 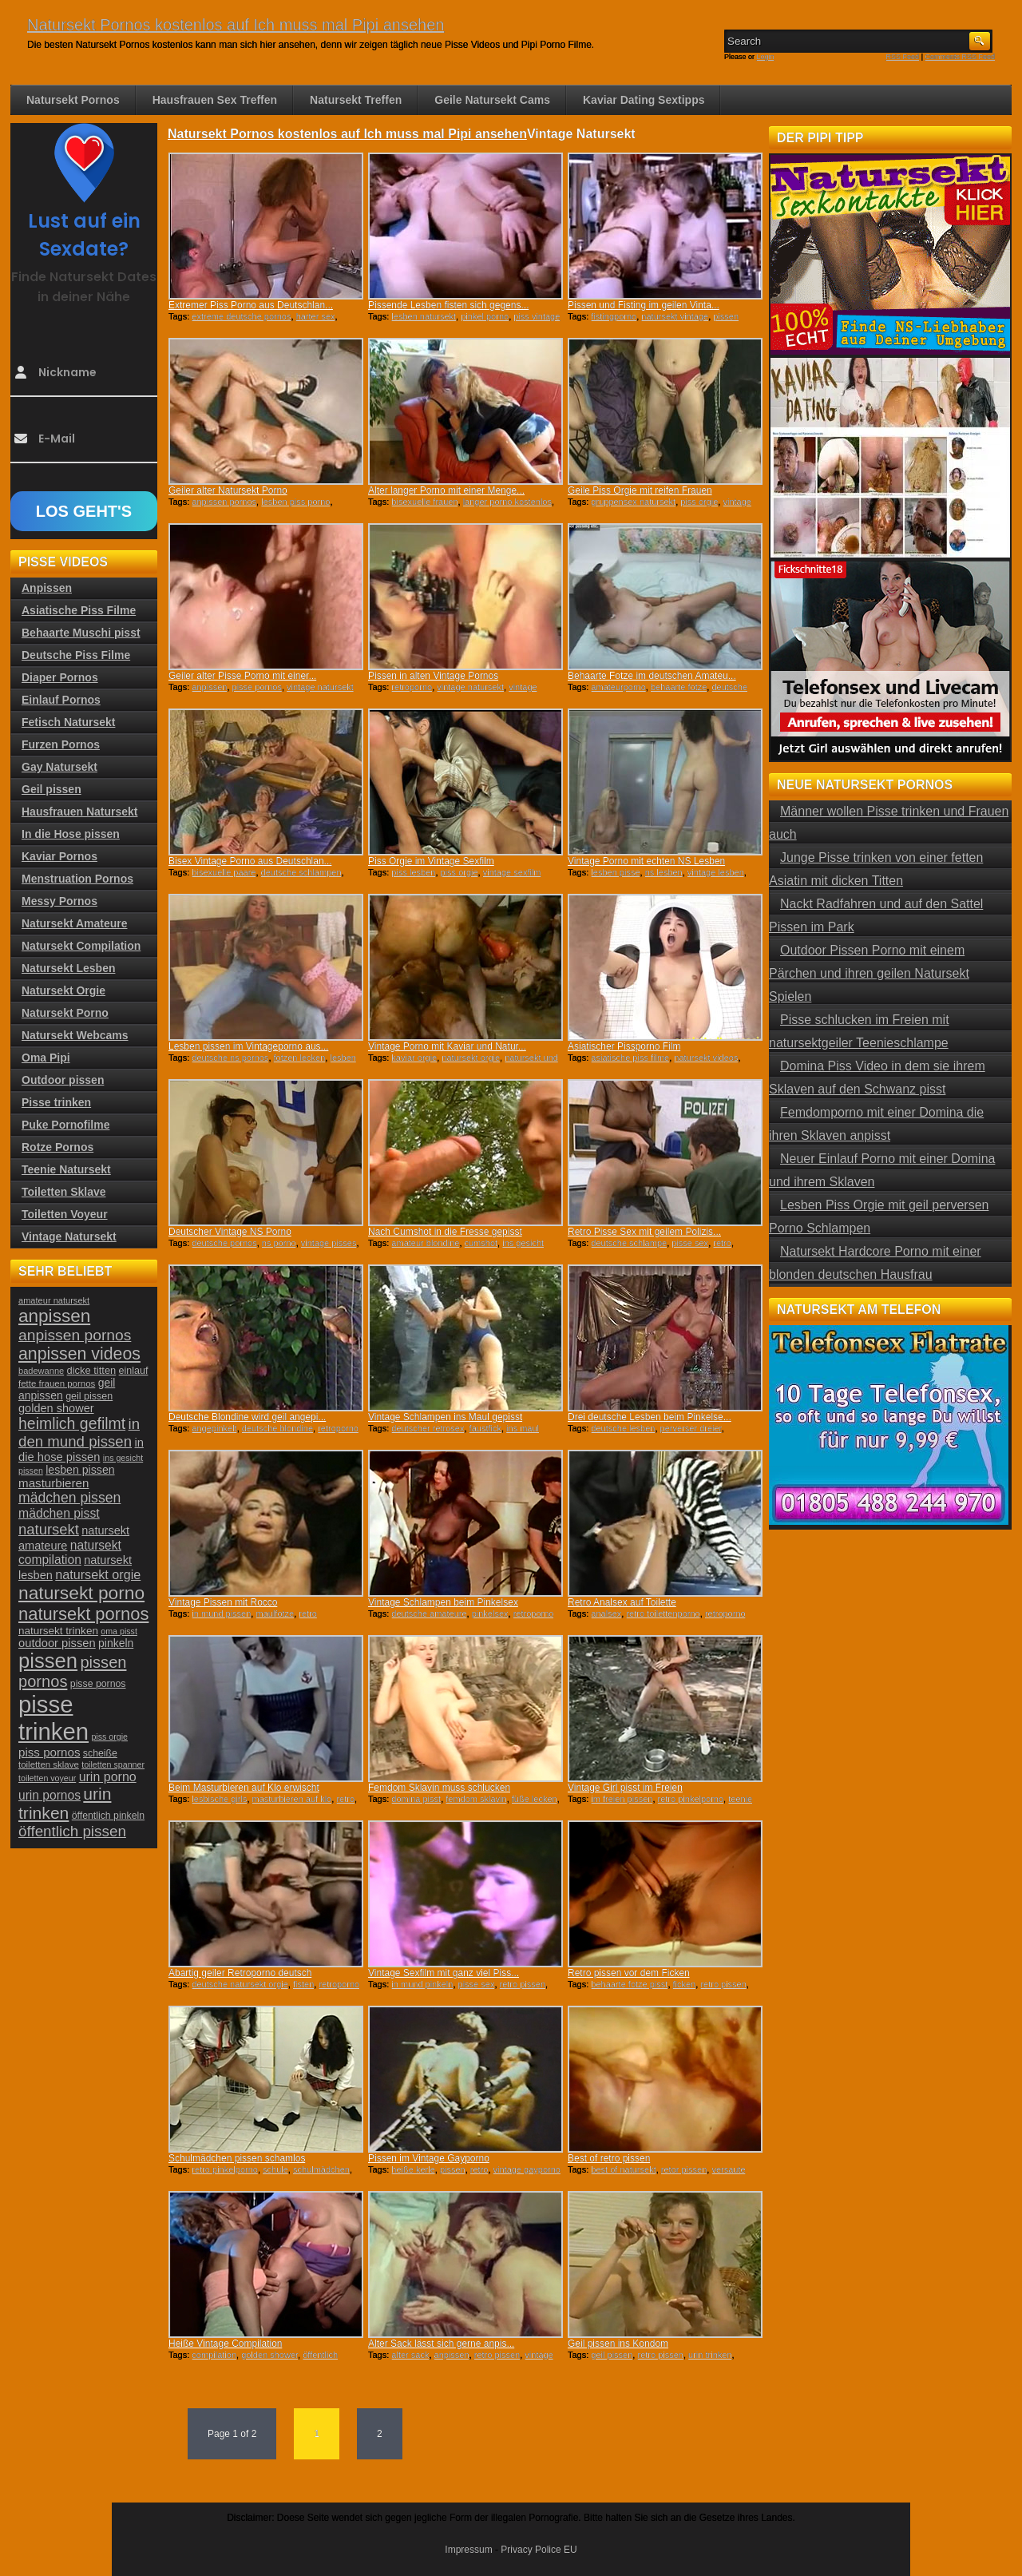 I want to click on Vintage Schlampen ins Maul gepisst, so click(x=445, y=1417).